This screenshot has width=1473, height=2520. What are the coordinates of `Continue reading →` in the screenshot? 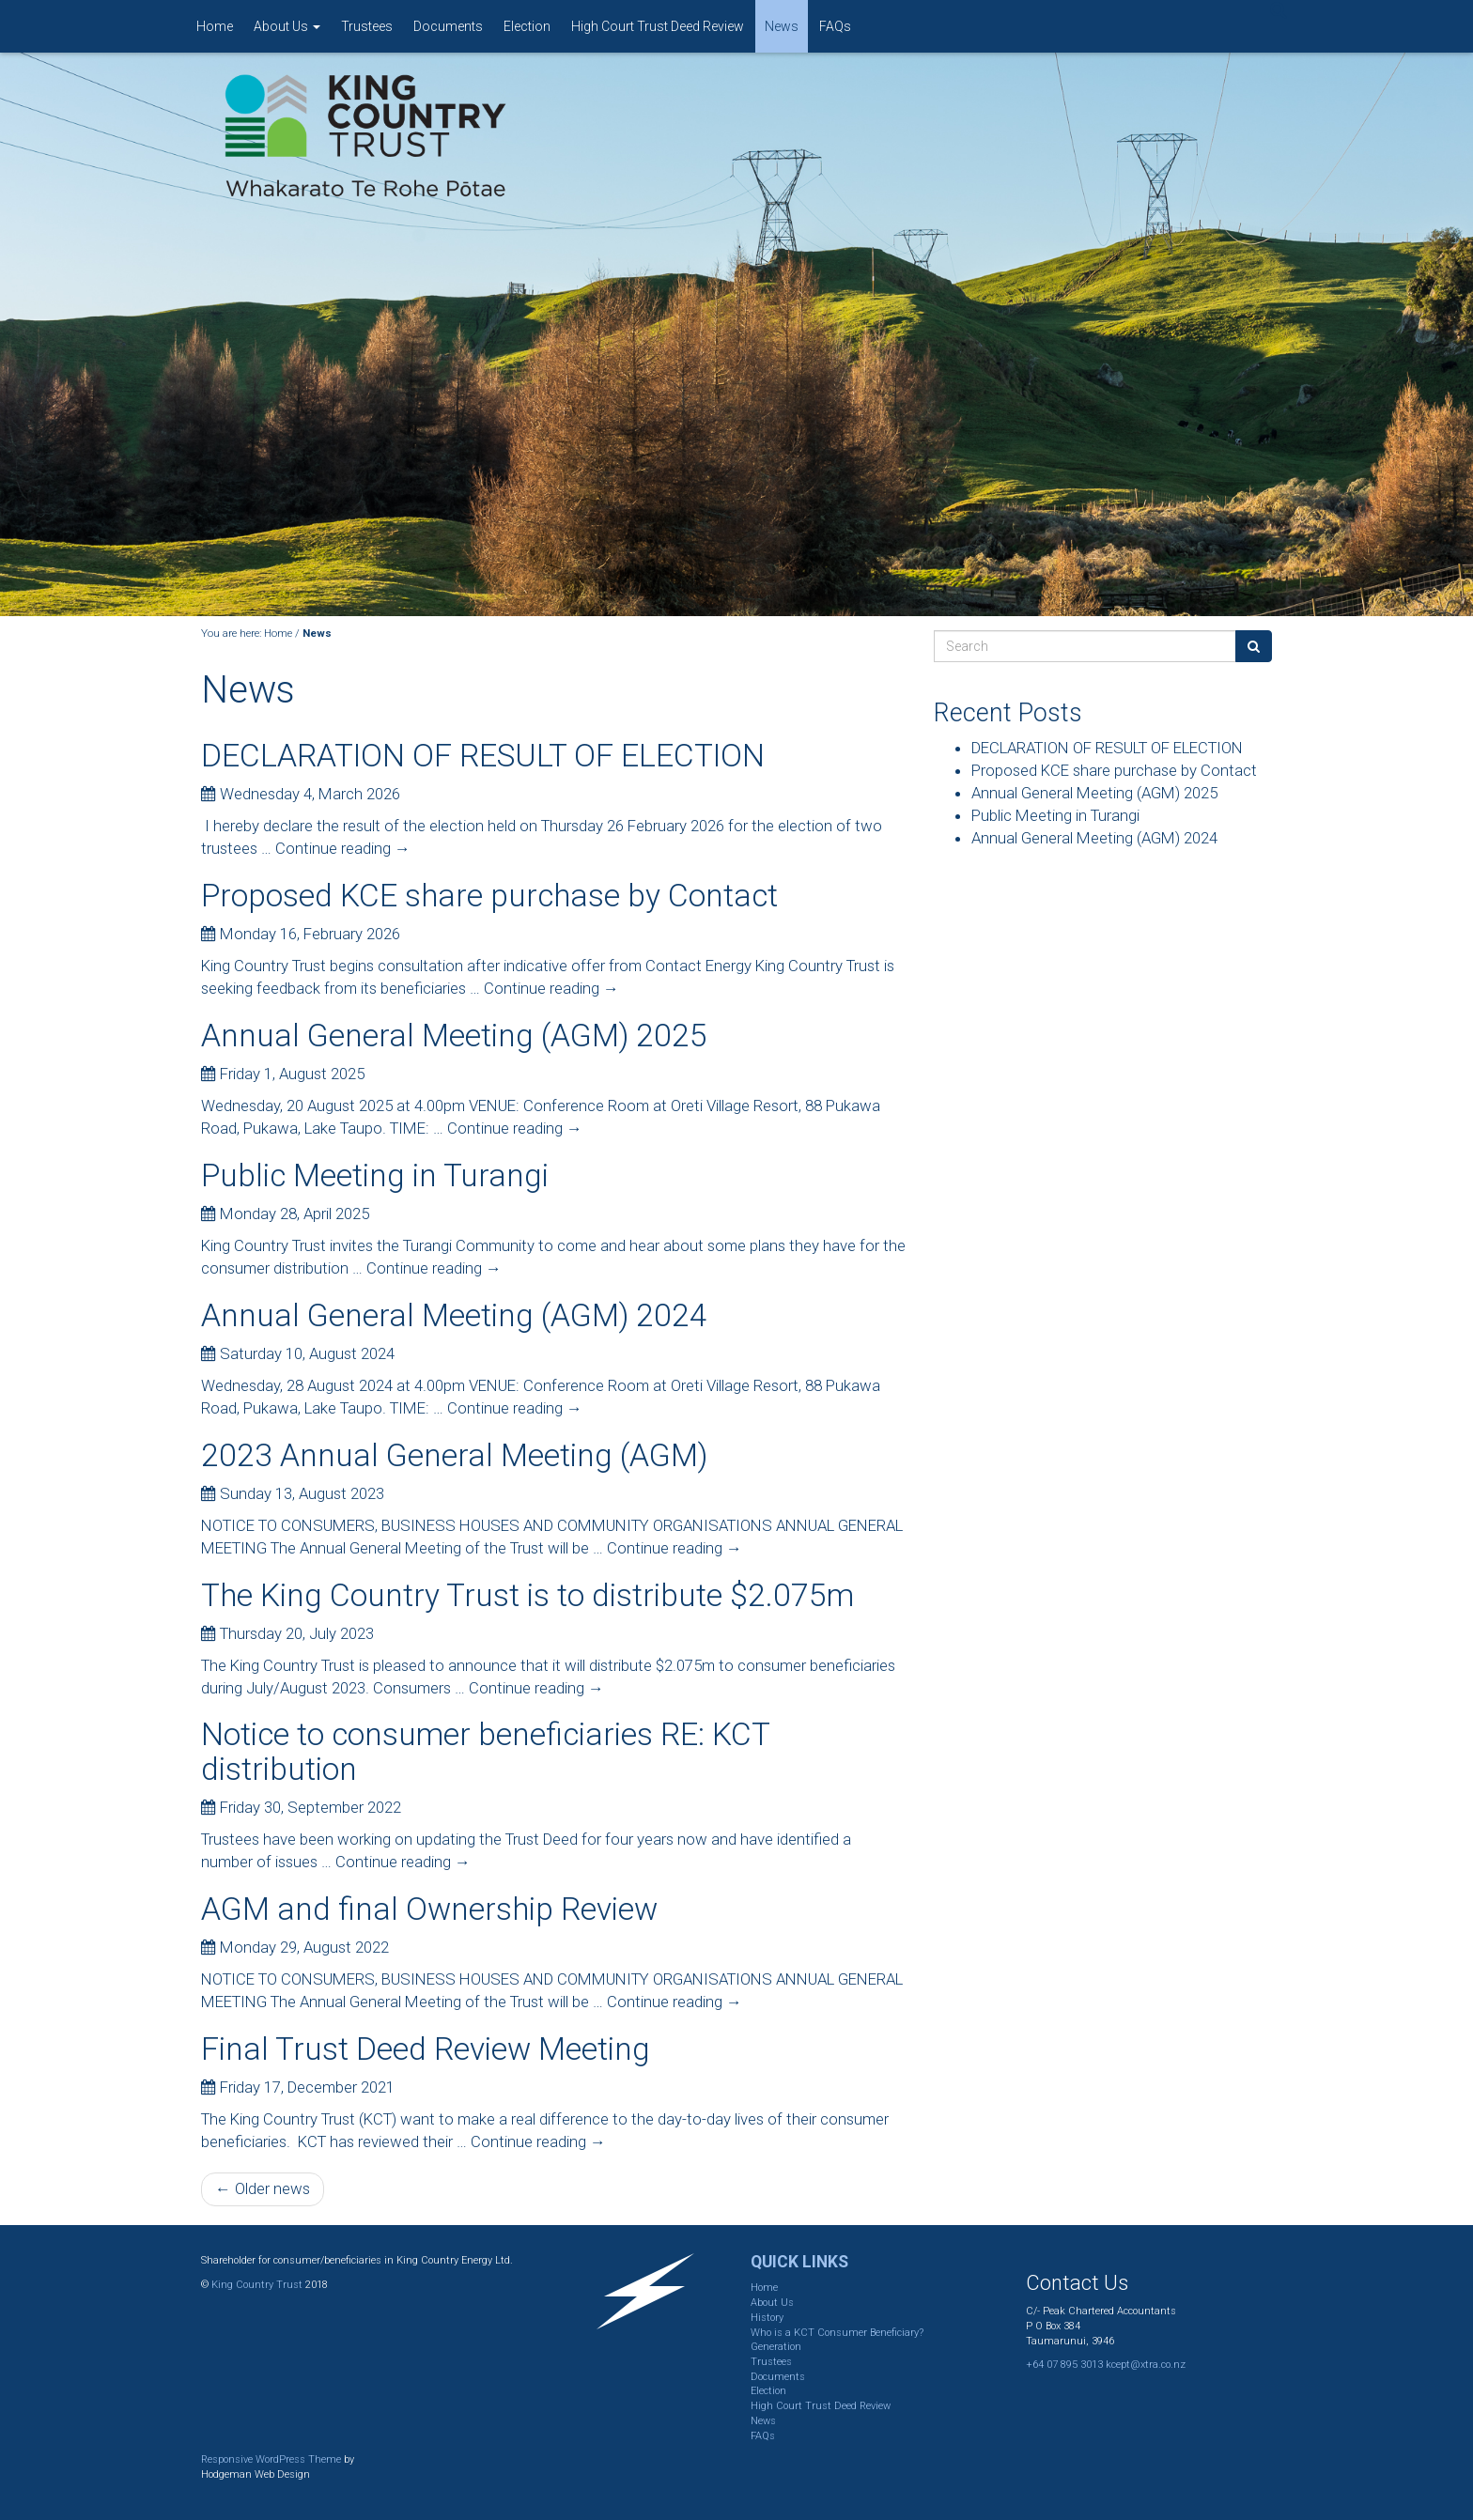 It's located at (343, 848).